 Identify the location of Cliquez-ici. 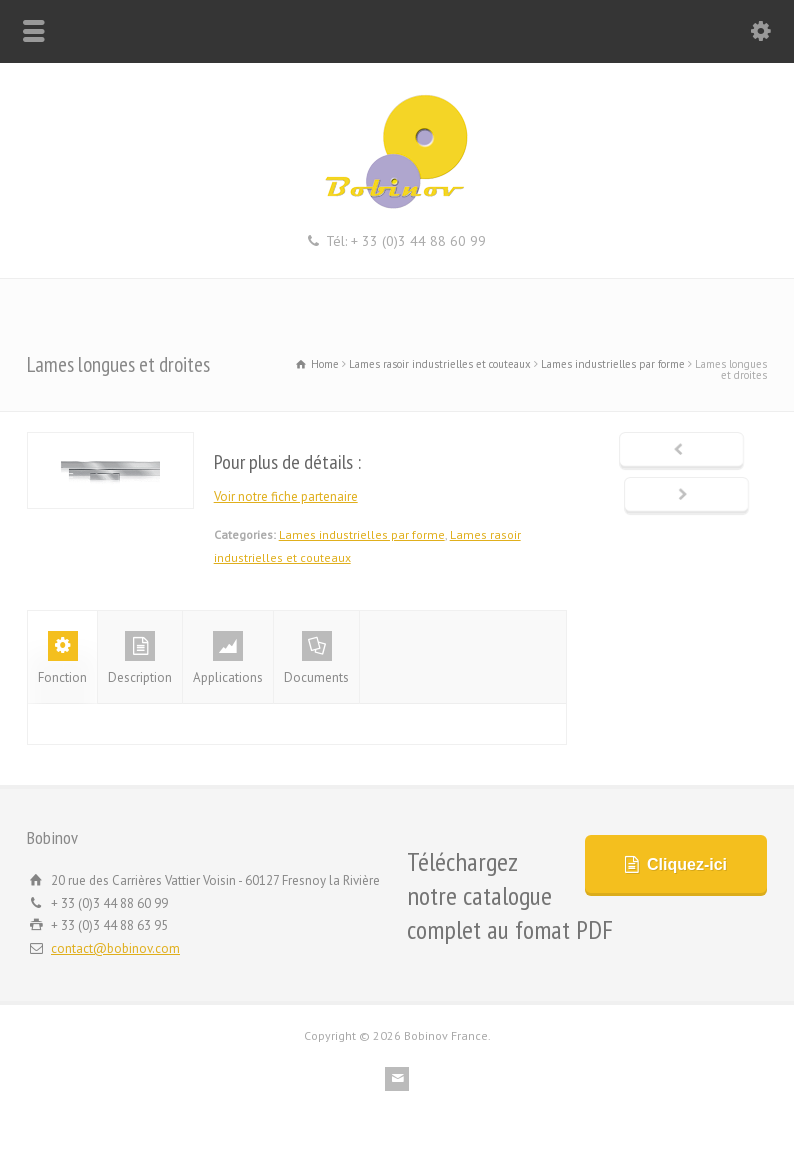
(687, 864).